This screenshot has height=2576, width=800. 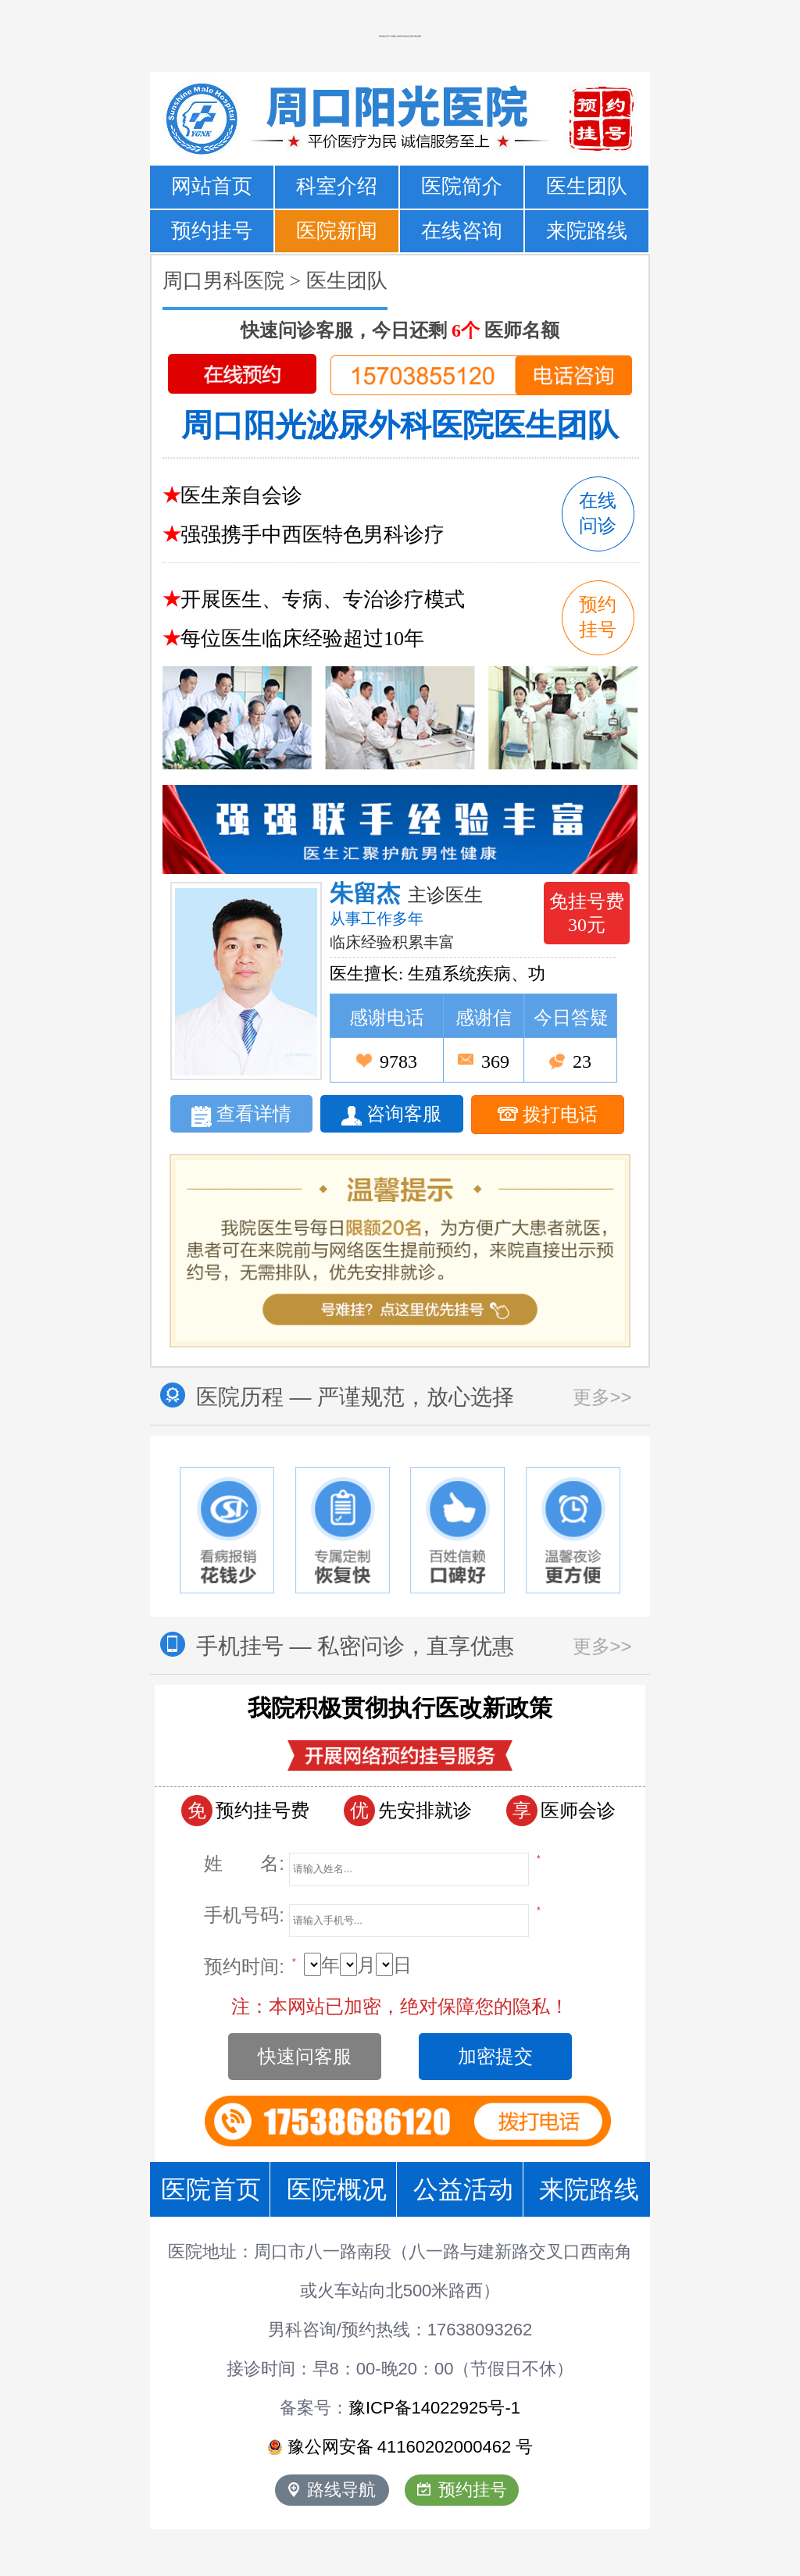 I want to click on 周口男科医院, so click(x=223, y=280).